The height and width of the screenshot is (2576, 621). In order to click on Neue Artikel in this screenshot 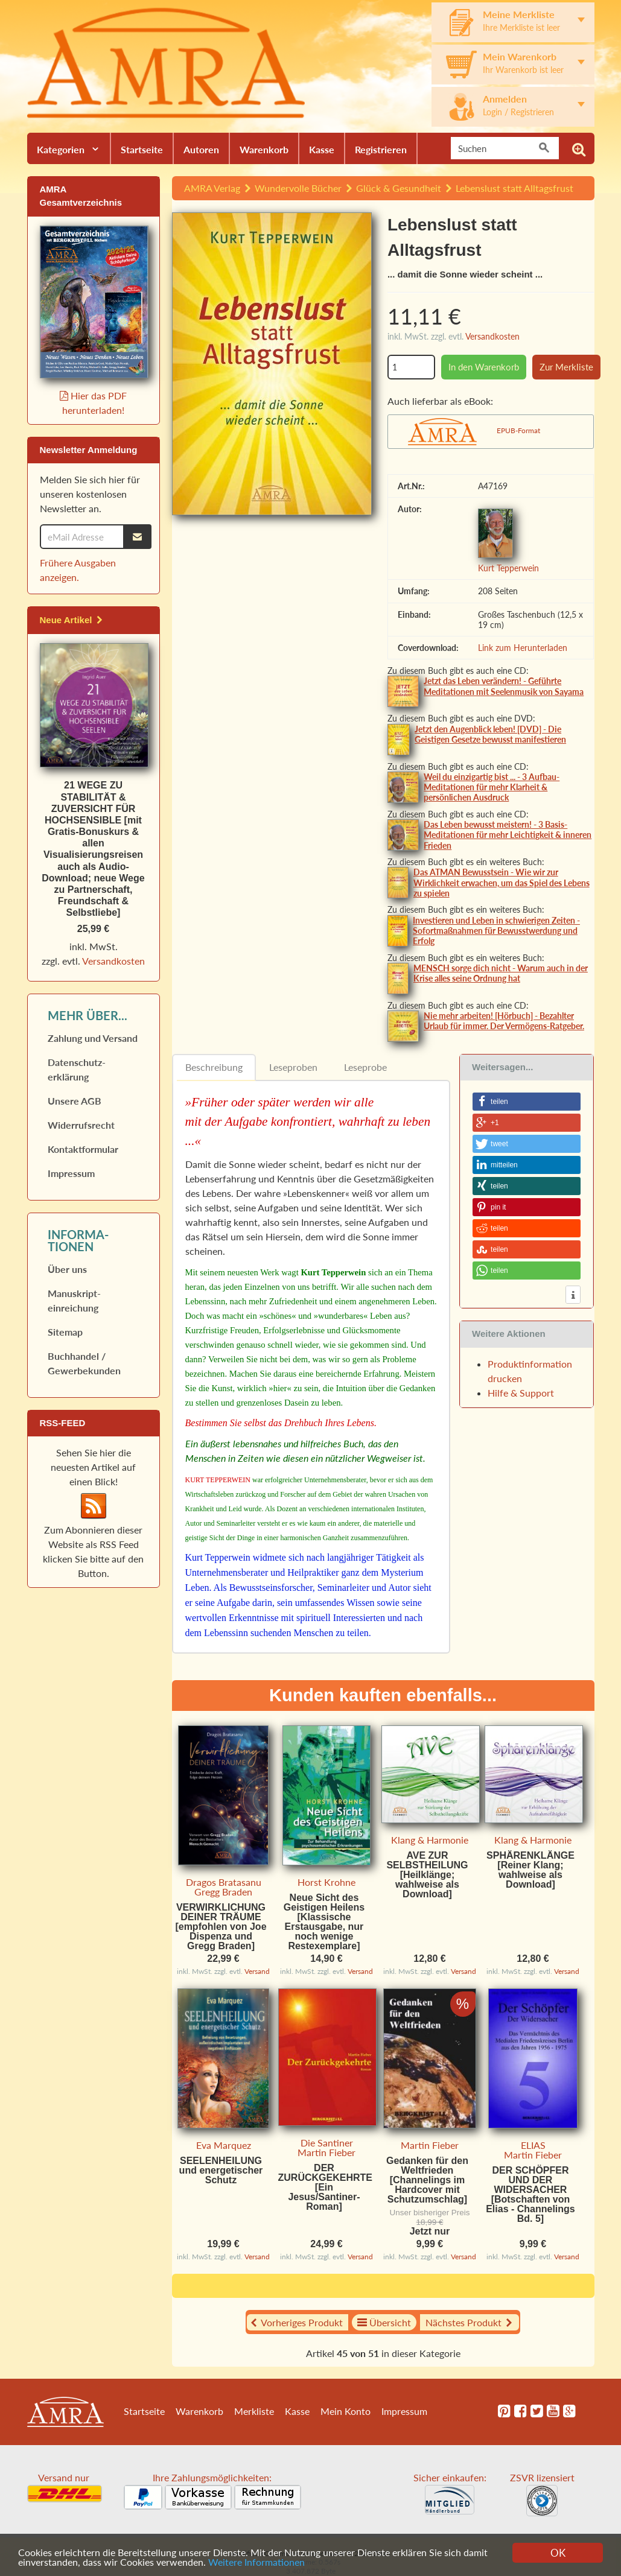, I will do `click(72, 620)`.